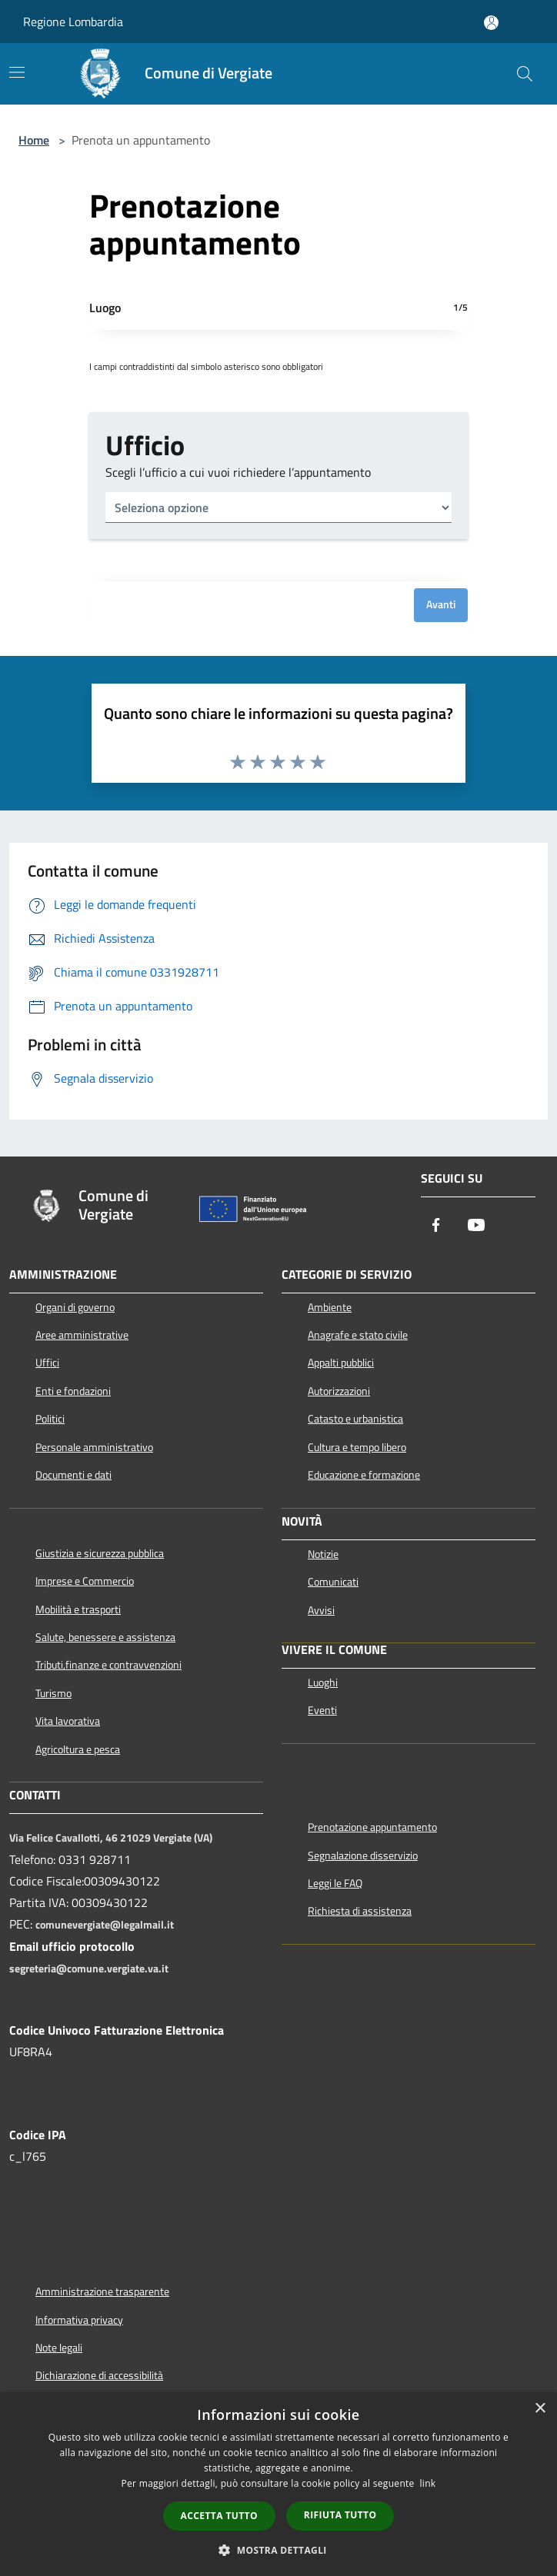 Image resolution: width=557 pixels, height=2576 pixels. I want to click on [Youtube], so click(476, 1226).